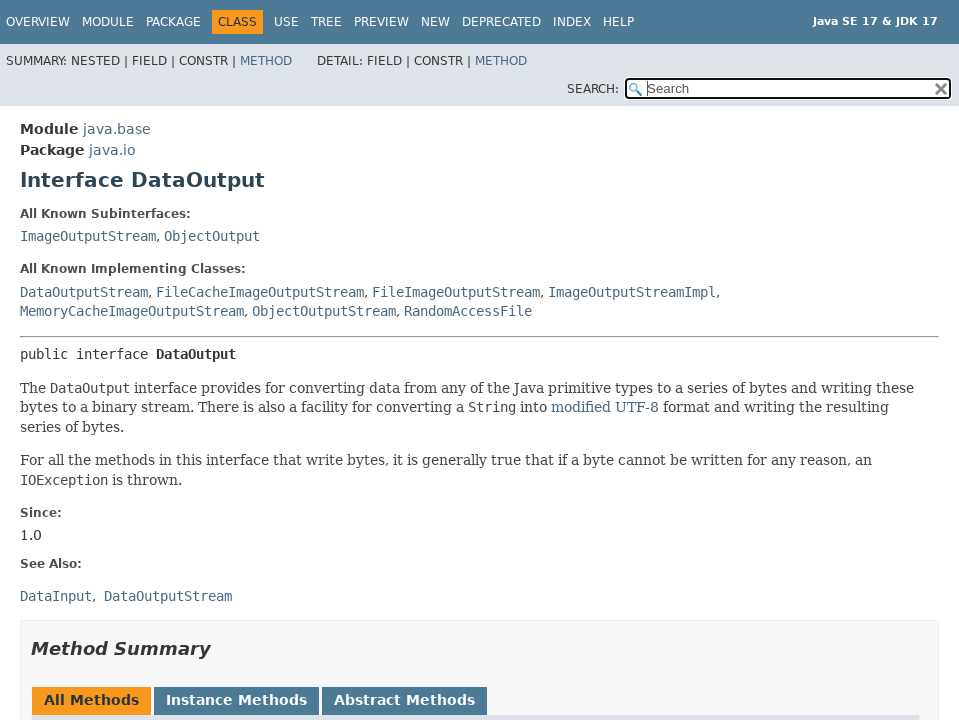 The width and height of the screenshot is (959, 720). Describe the element at coordinates (468, 311) in the screenshot. I see `RandomAccessFile` at that location.